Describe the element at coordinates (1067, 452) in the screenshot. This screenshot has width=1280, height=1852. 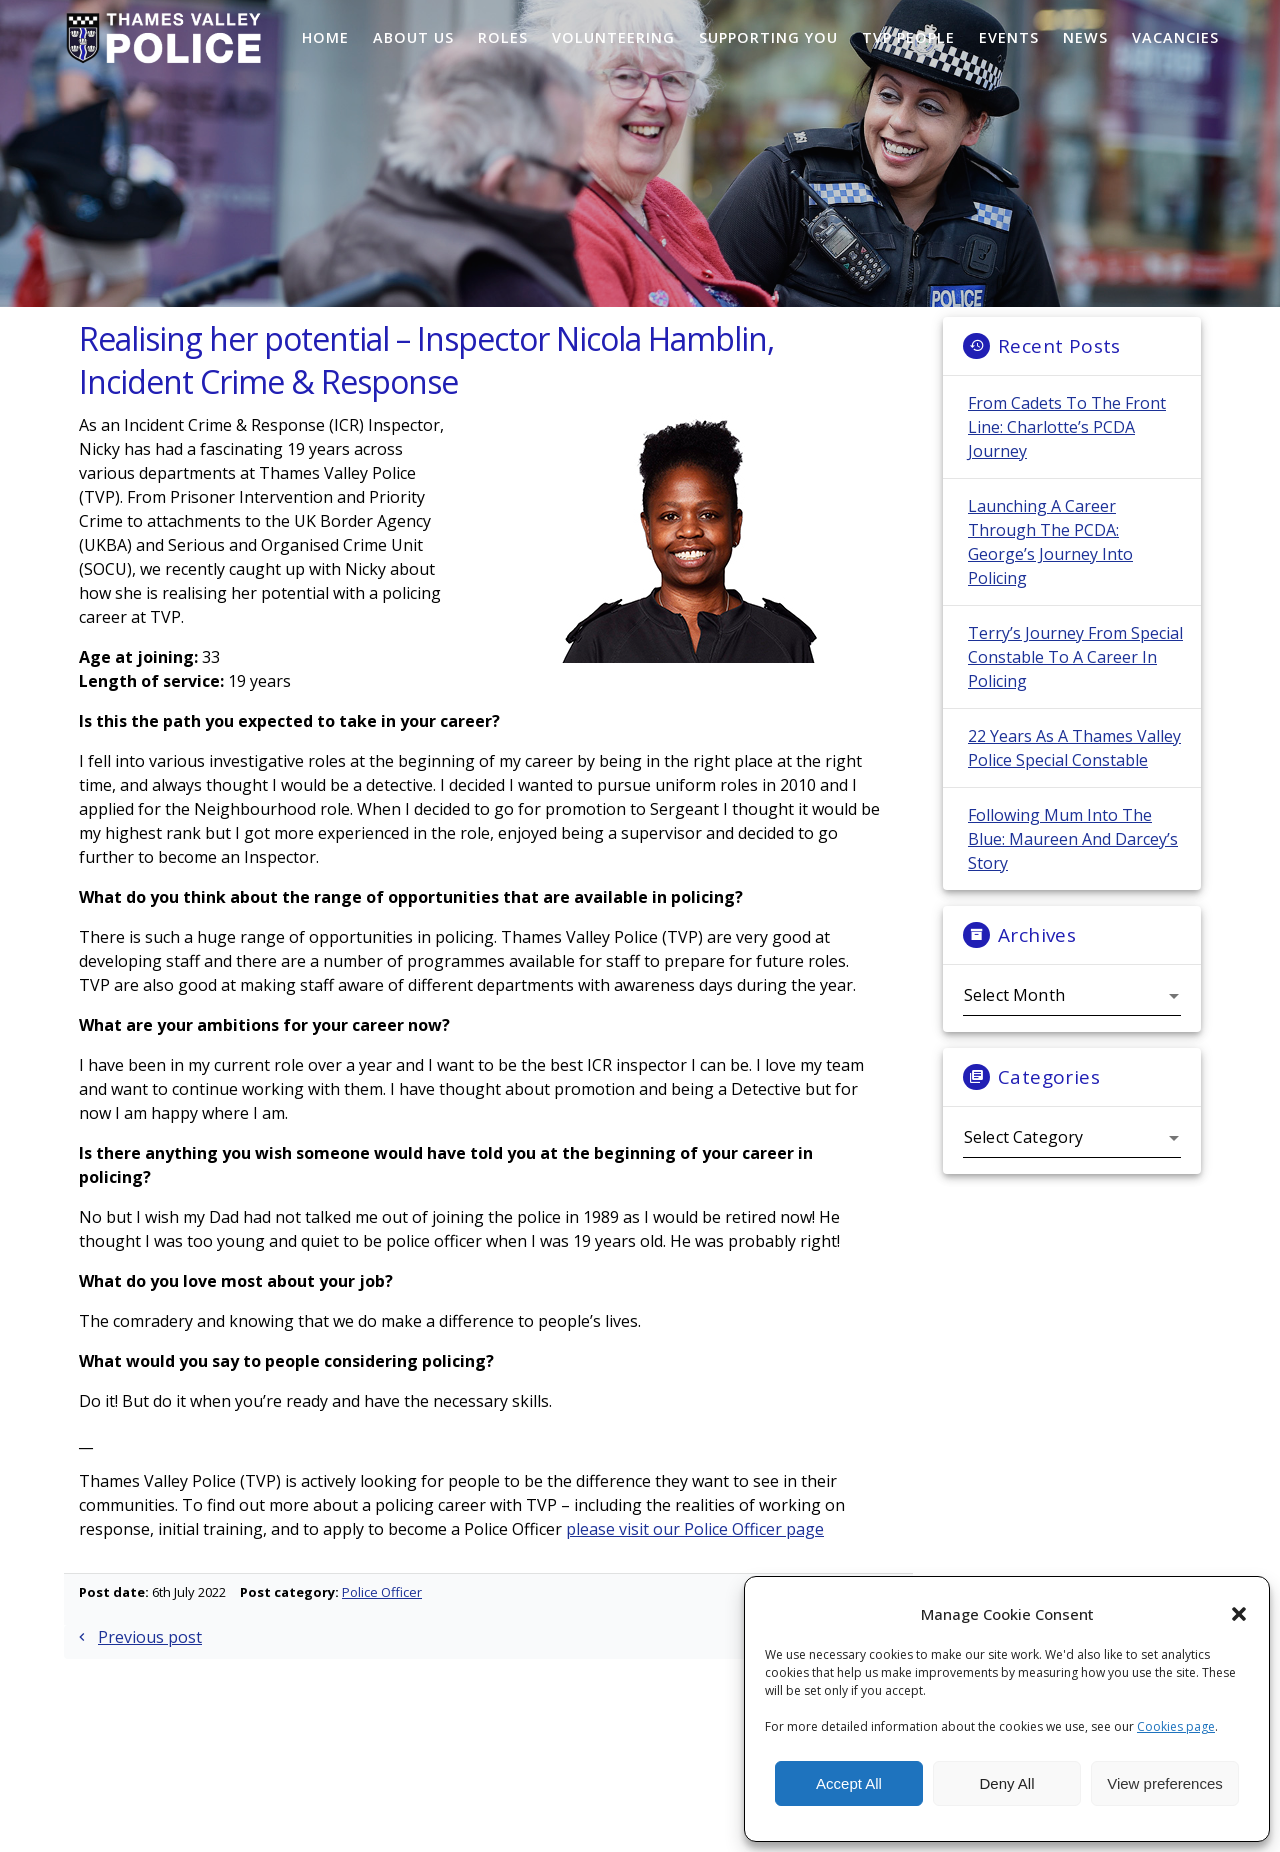
I see `From Cadets to the Front Line: Charlotte’s PCDA Journey` at that location.